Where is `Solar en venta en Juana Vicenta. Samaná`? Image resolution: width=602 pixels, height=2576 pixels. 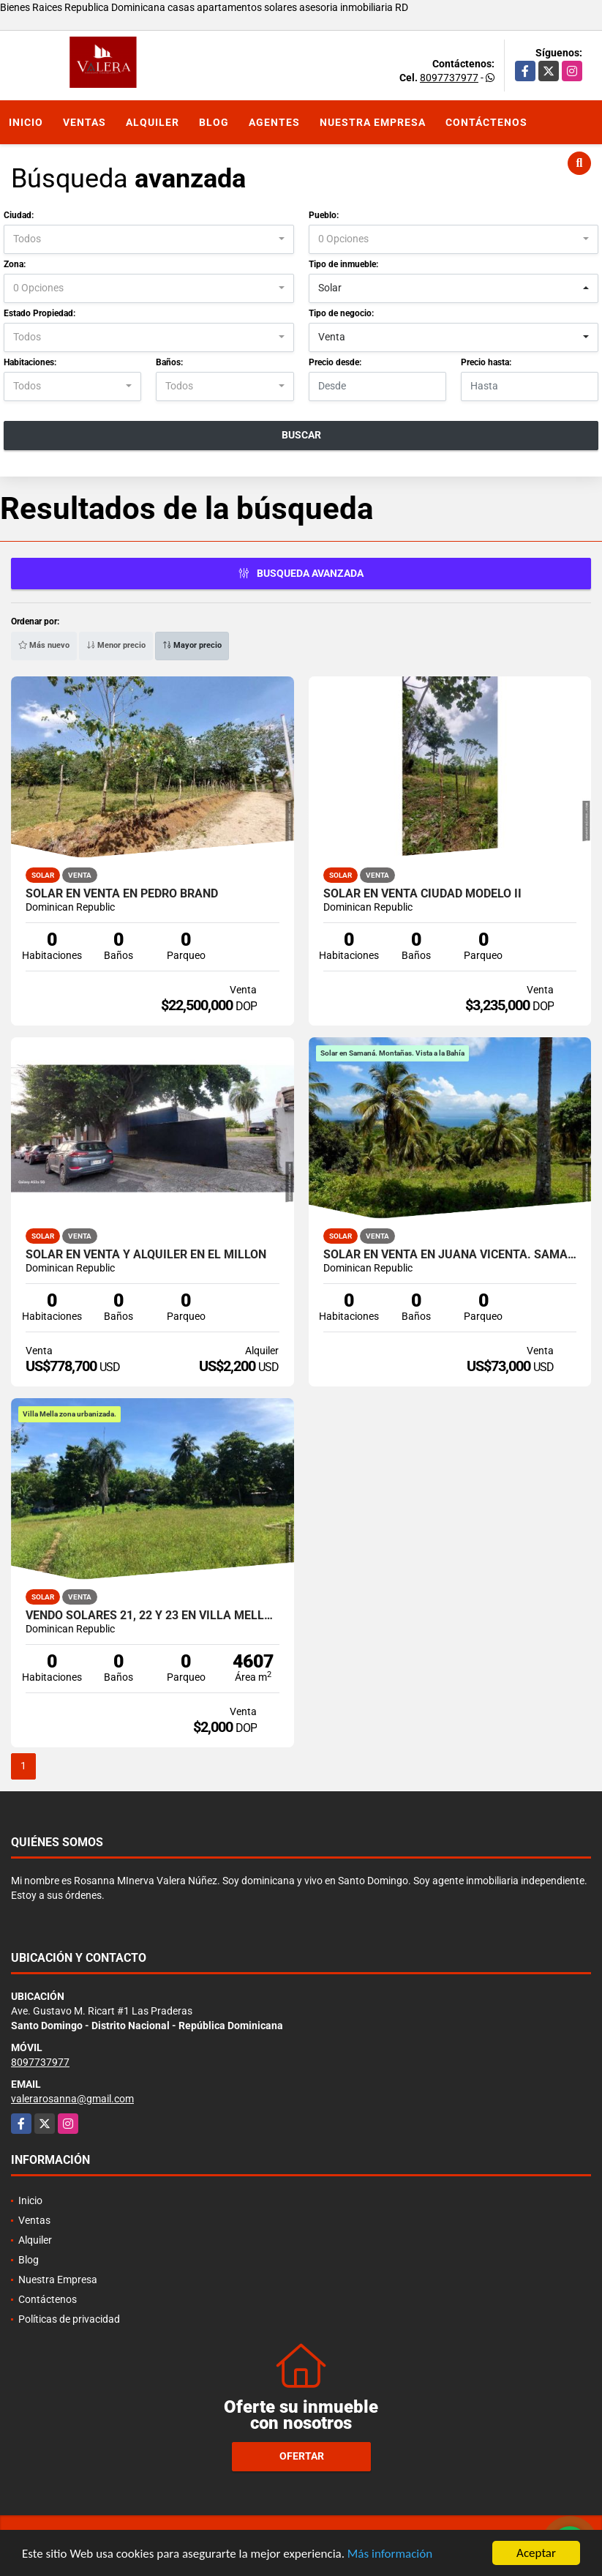
Solar en venta en Juana Vicenta. Samaná is located at coordinates (450, 1255).